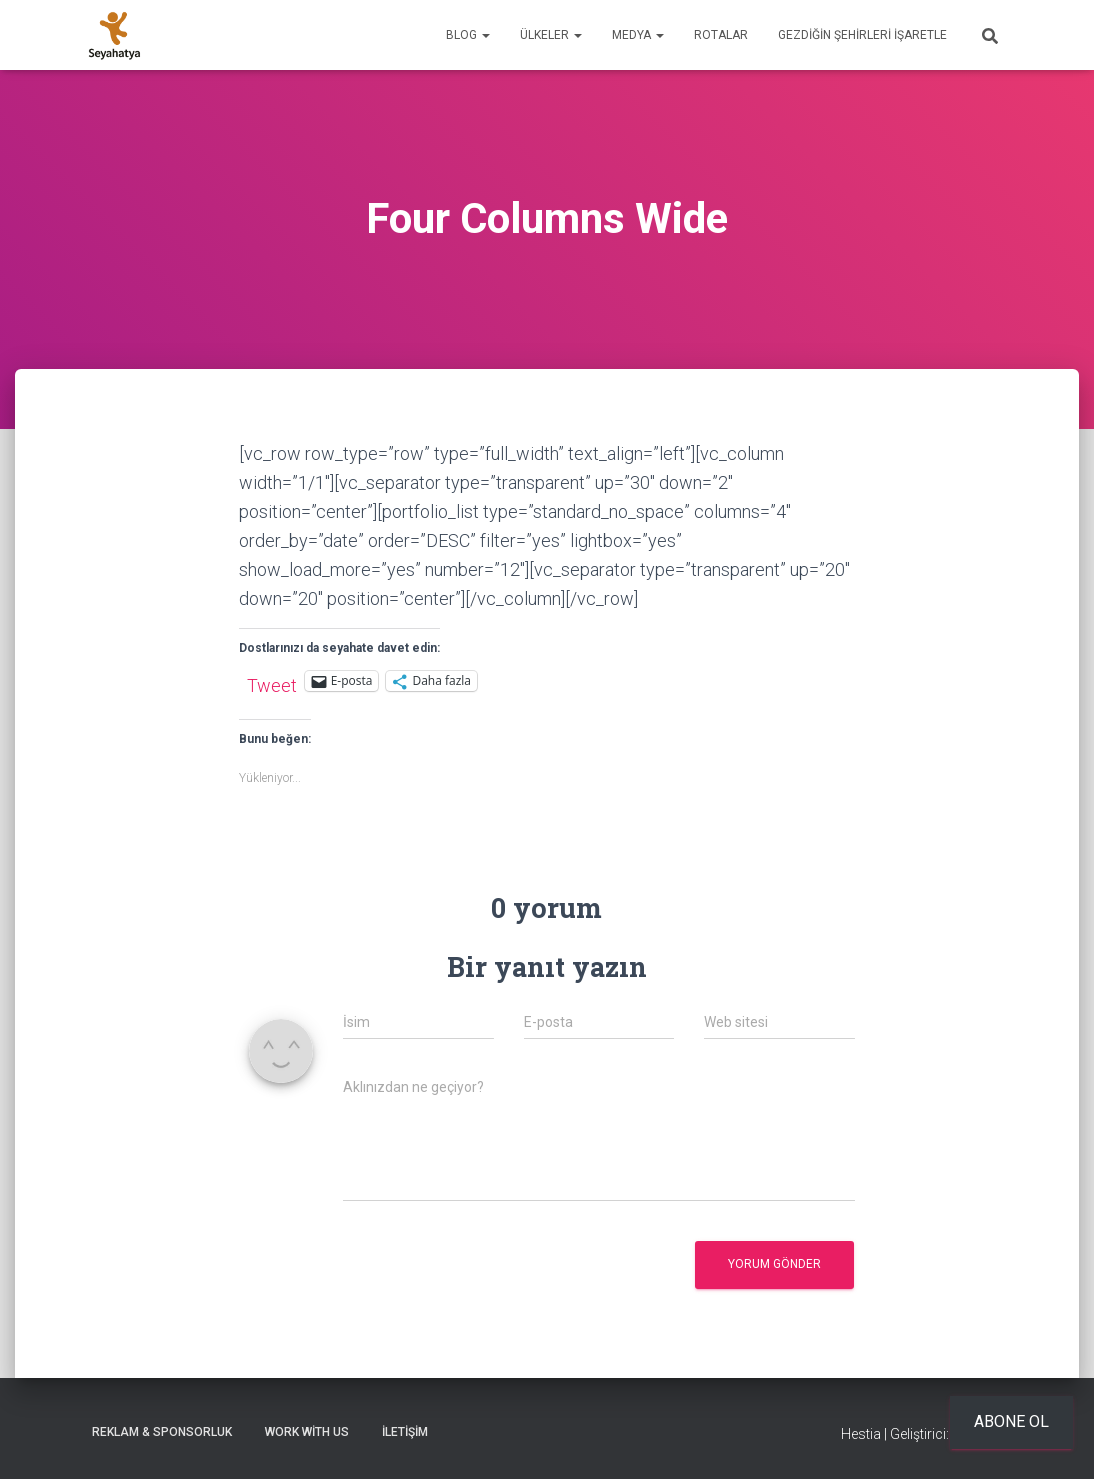 This screenshot has width=1094, height=1479. I want to click on Reklam & Sponsorluk, so click(162, 1432).